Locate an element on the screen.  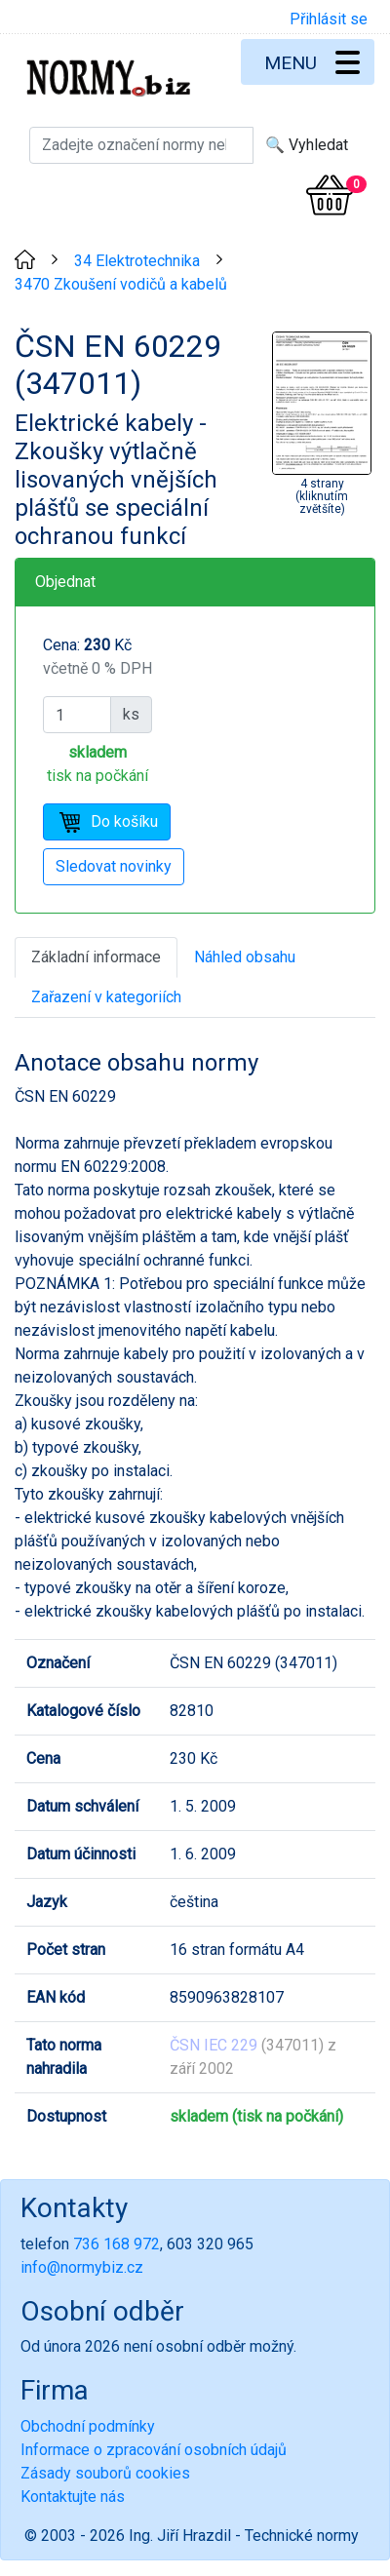
Obchodní podmínky is located at coordinates (87, 2426).